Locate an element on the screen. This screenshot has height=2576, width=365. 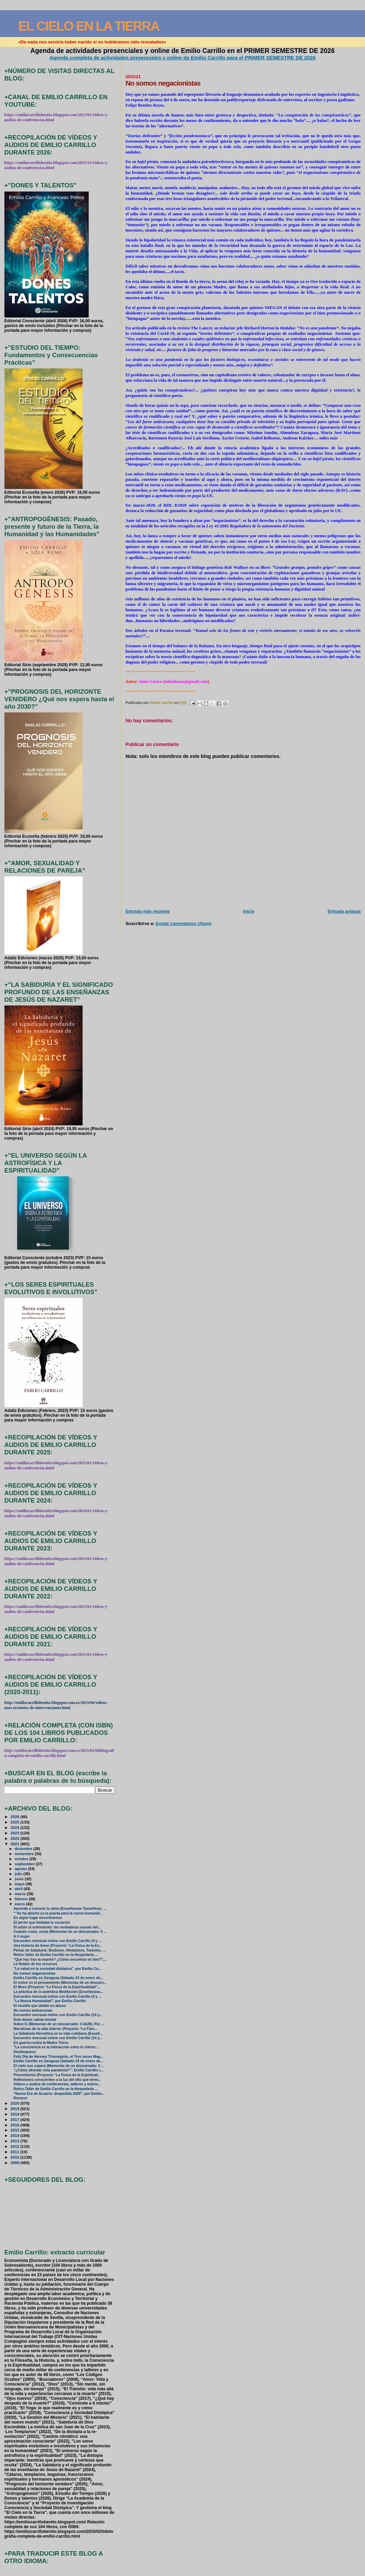
junio is located at coordinates (19, 1879).